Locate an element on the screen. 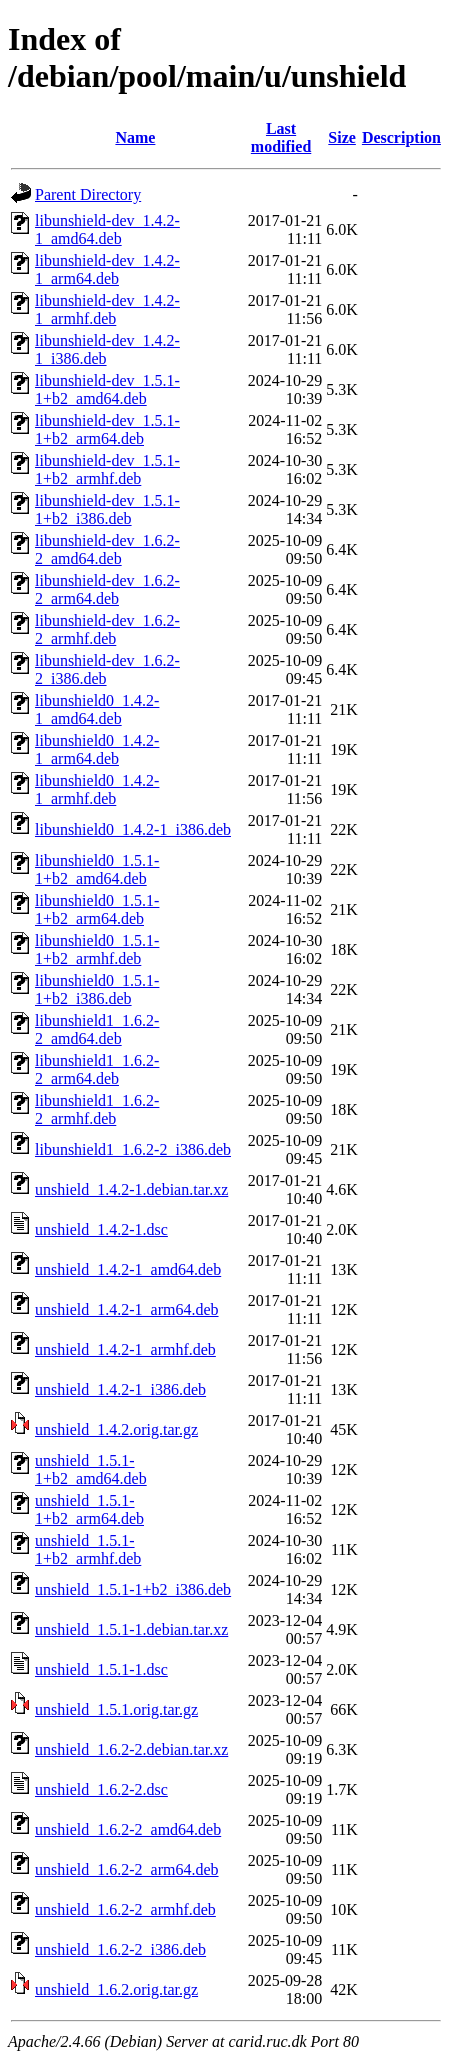  Description is located at coordinates (401, 137).